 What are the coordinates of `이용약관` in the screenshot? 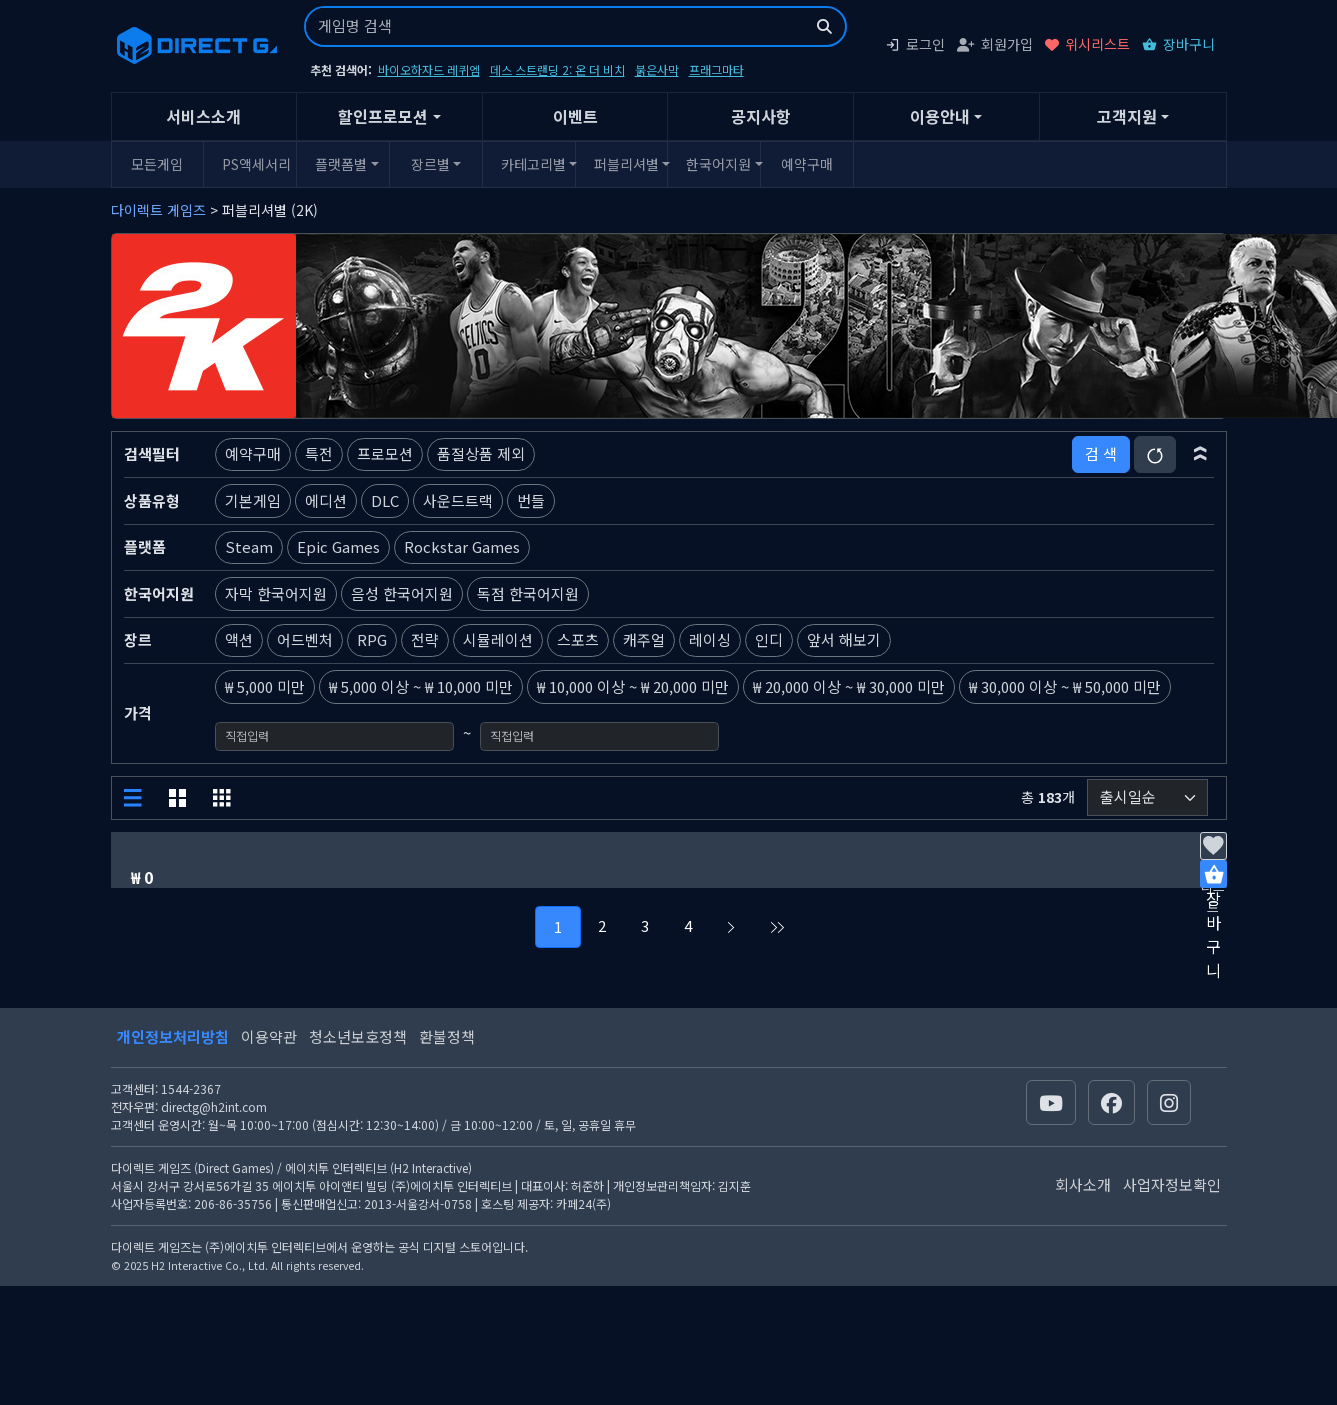 It's located at (269, 1036).